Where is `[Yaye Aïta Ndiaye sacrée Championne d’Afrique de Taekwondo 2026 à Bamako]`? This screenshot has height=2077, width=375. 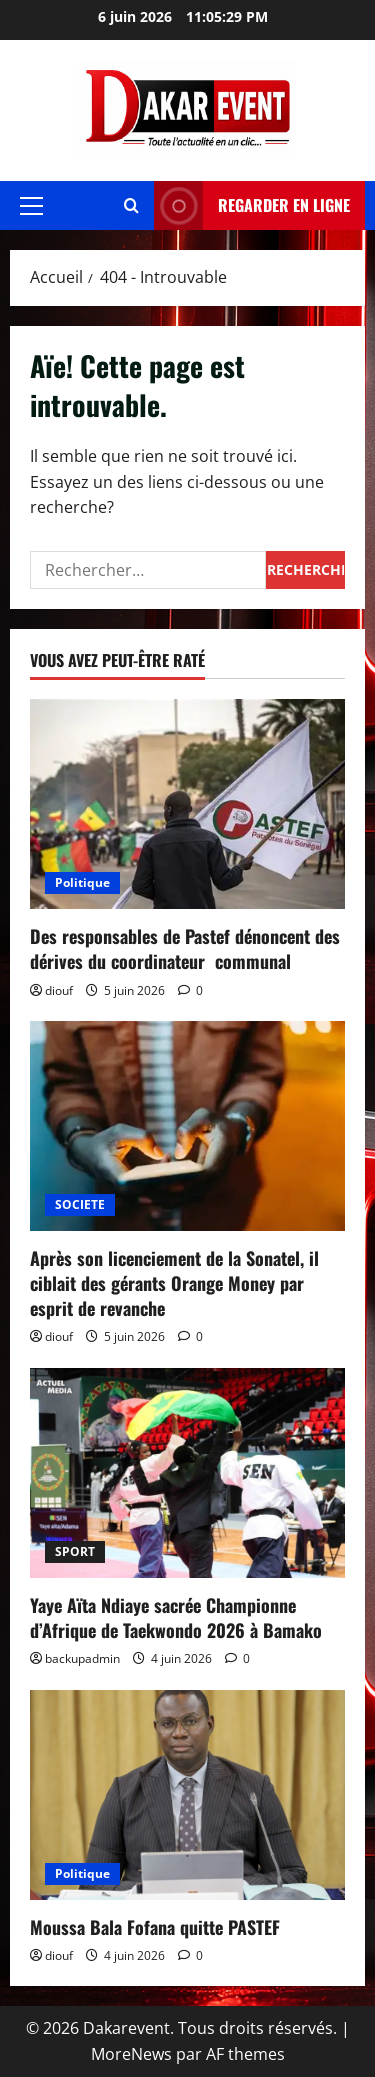
[Yaye Aïta Ndiaye sacrée Championne d’Afrique de Taekwondo 2026 à Bamako] is located at coordinates (187, 1473).